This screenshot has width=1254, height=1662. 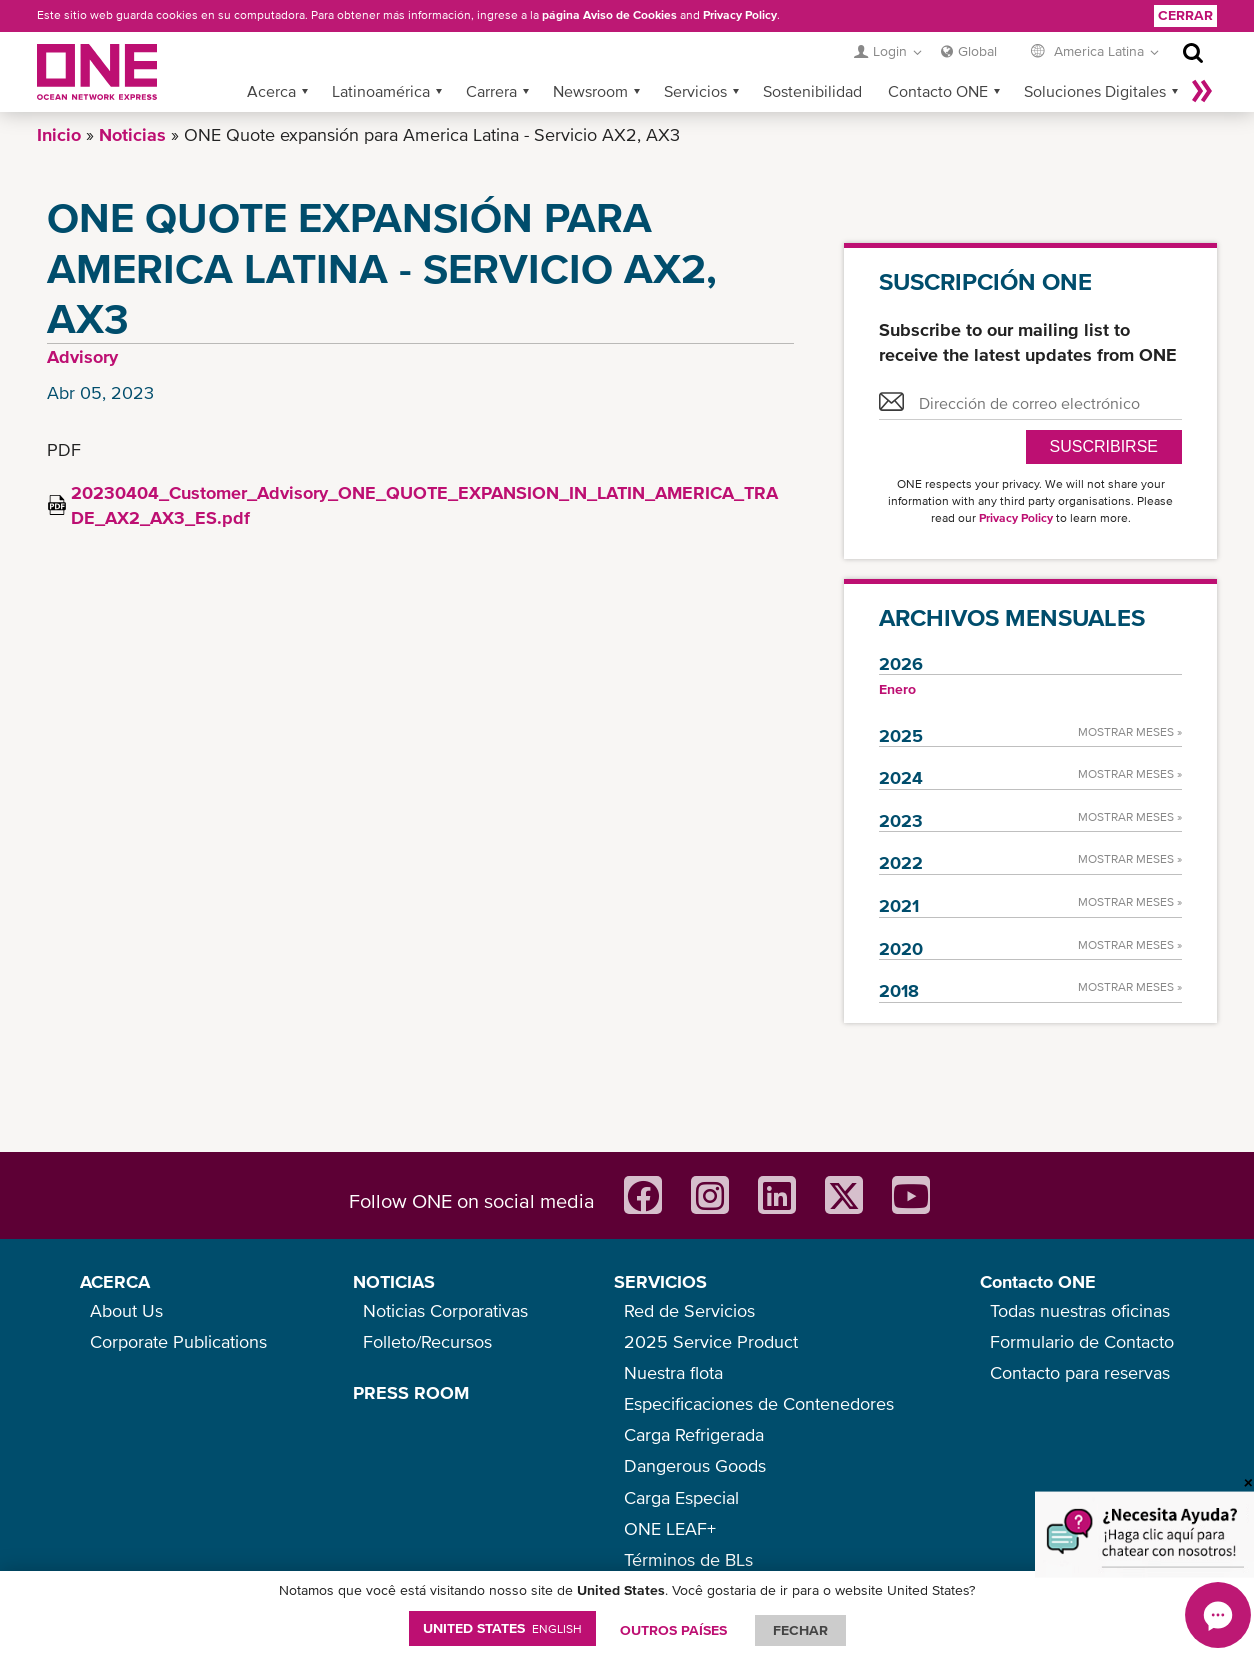 What do you see at coordinates (132, 134) in the screenshot?
I see `Noticias` at bounding box center [132, 134].